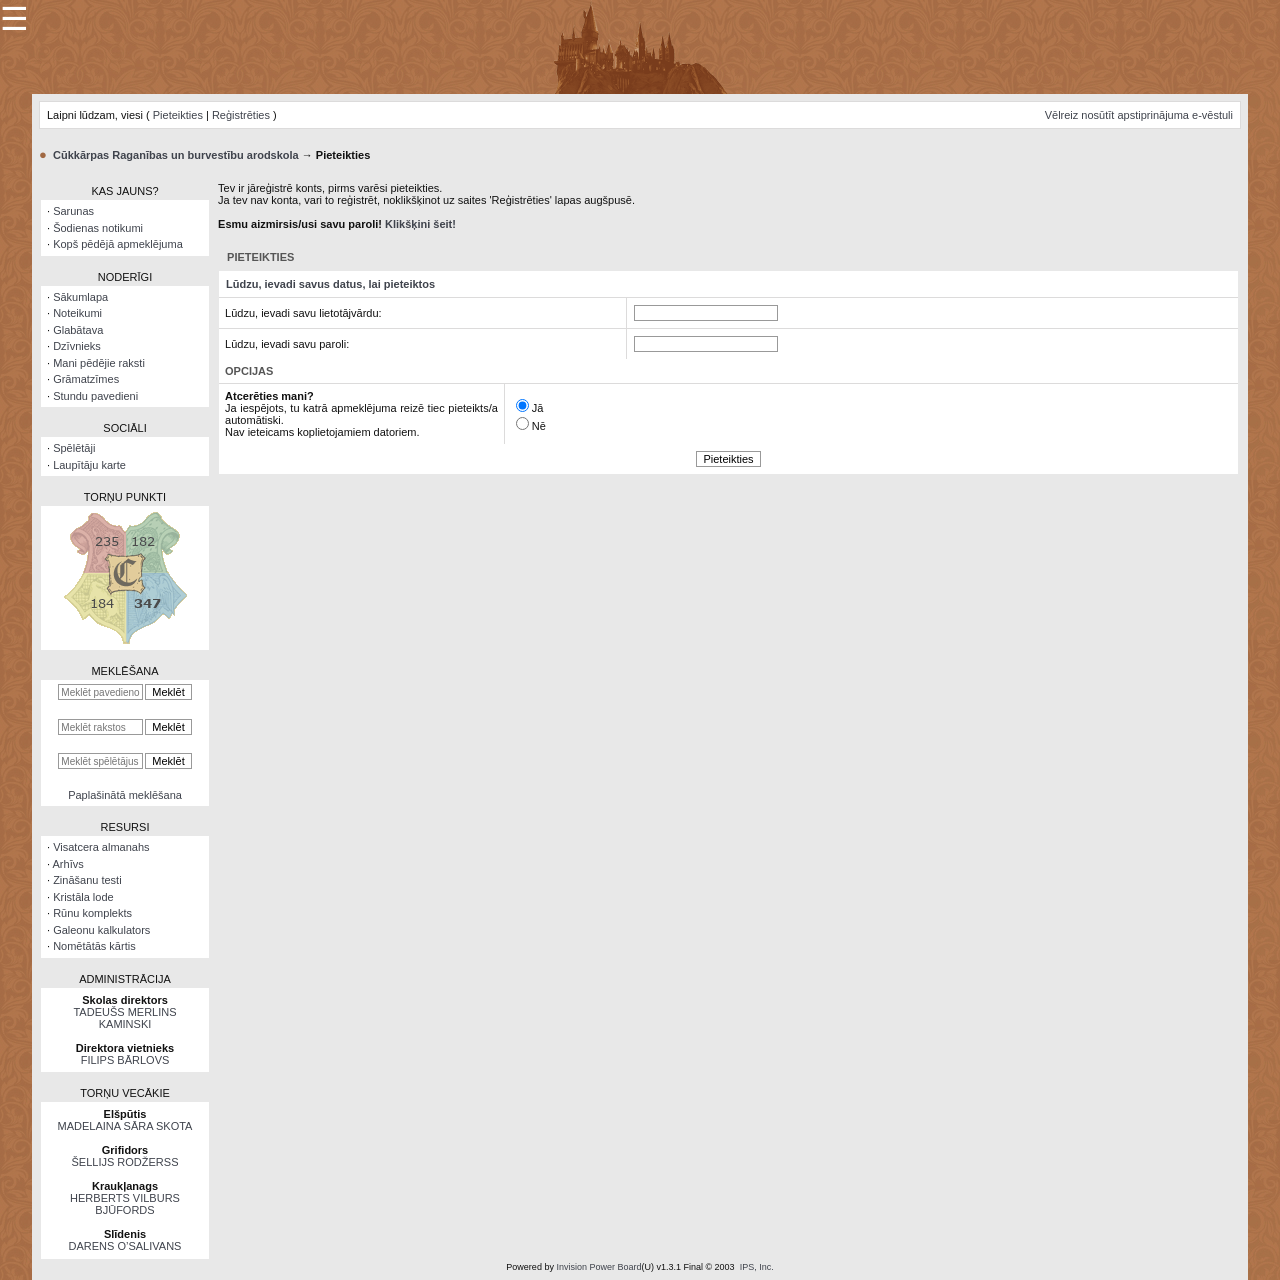 Image resolution: width=1280 pixels, height=1280 pixels. Describe the element at coordinates (178, 115) in the screenshot. I see `Pieteikties` at that location.